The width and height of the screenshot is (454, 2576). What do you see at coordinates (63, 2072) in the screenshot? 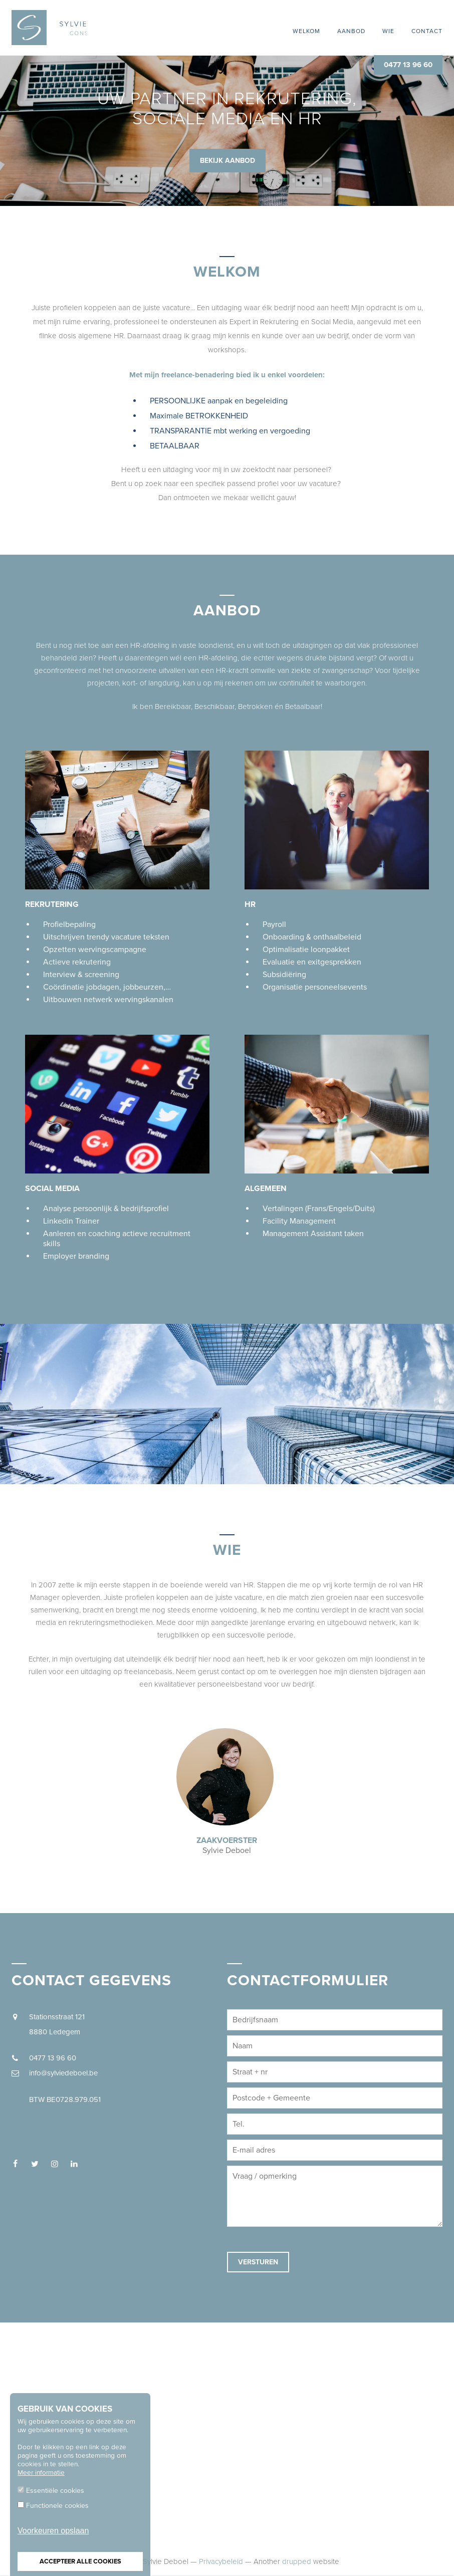
I see `info@sylviedeboel.be` at bounding box center [63, 2072].